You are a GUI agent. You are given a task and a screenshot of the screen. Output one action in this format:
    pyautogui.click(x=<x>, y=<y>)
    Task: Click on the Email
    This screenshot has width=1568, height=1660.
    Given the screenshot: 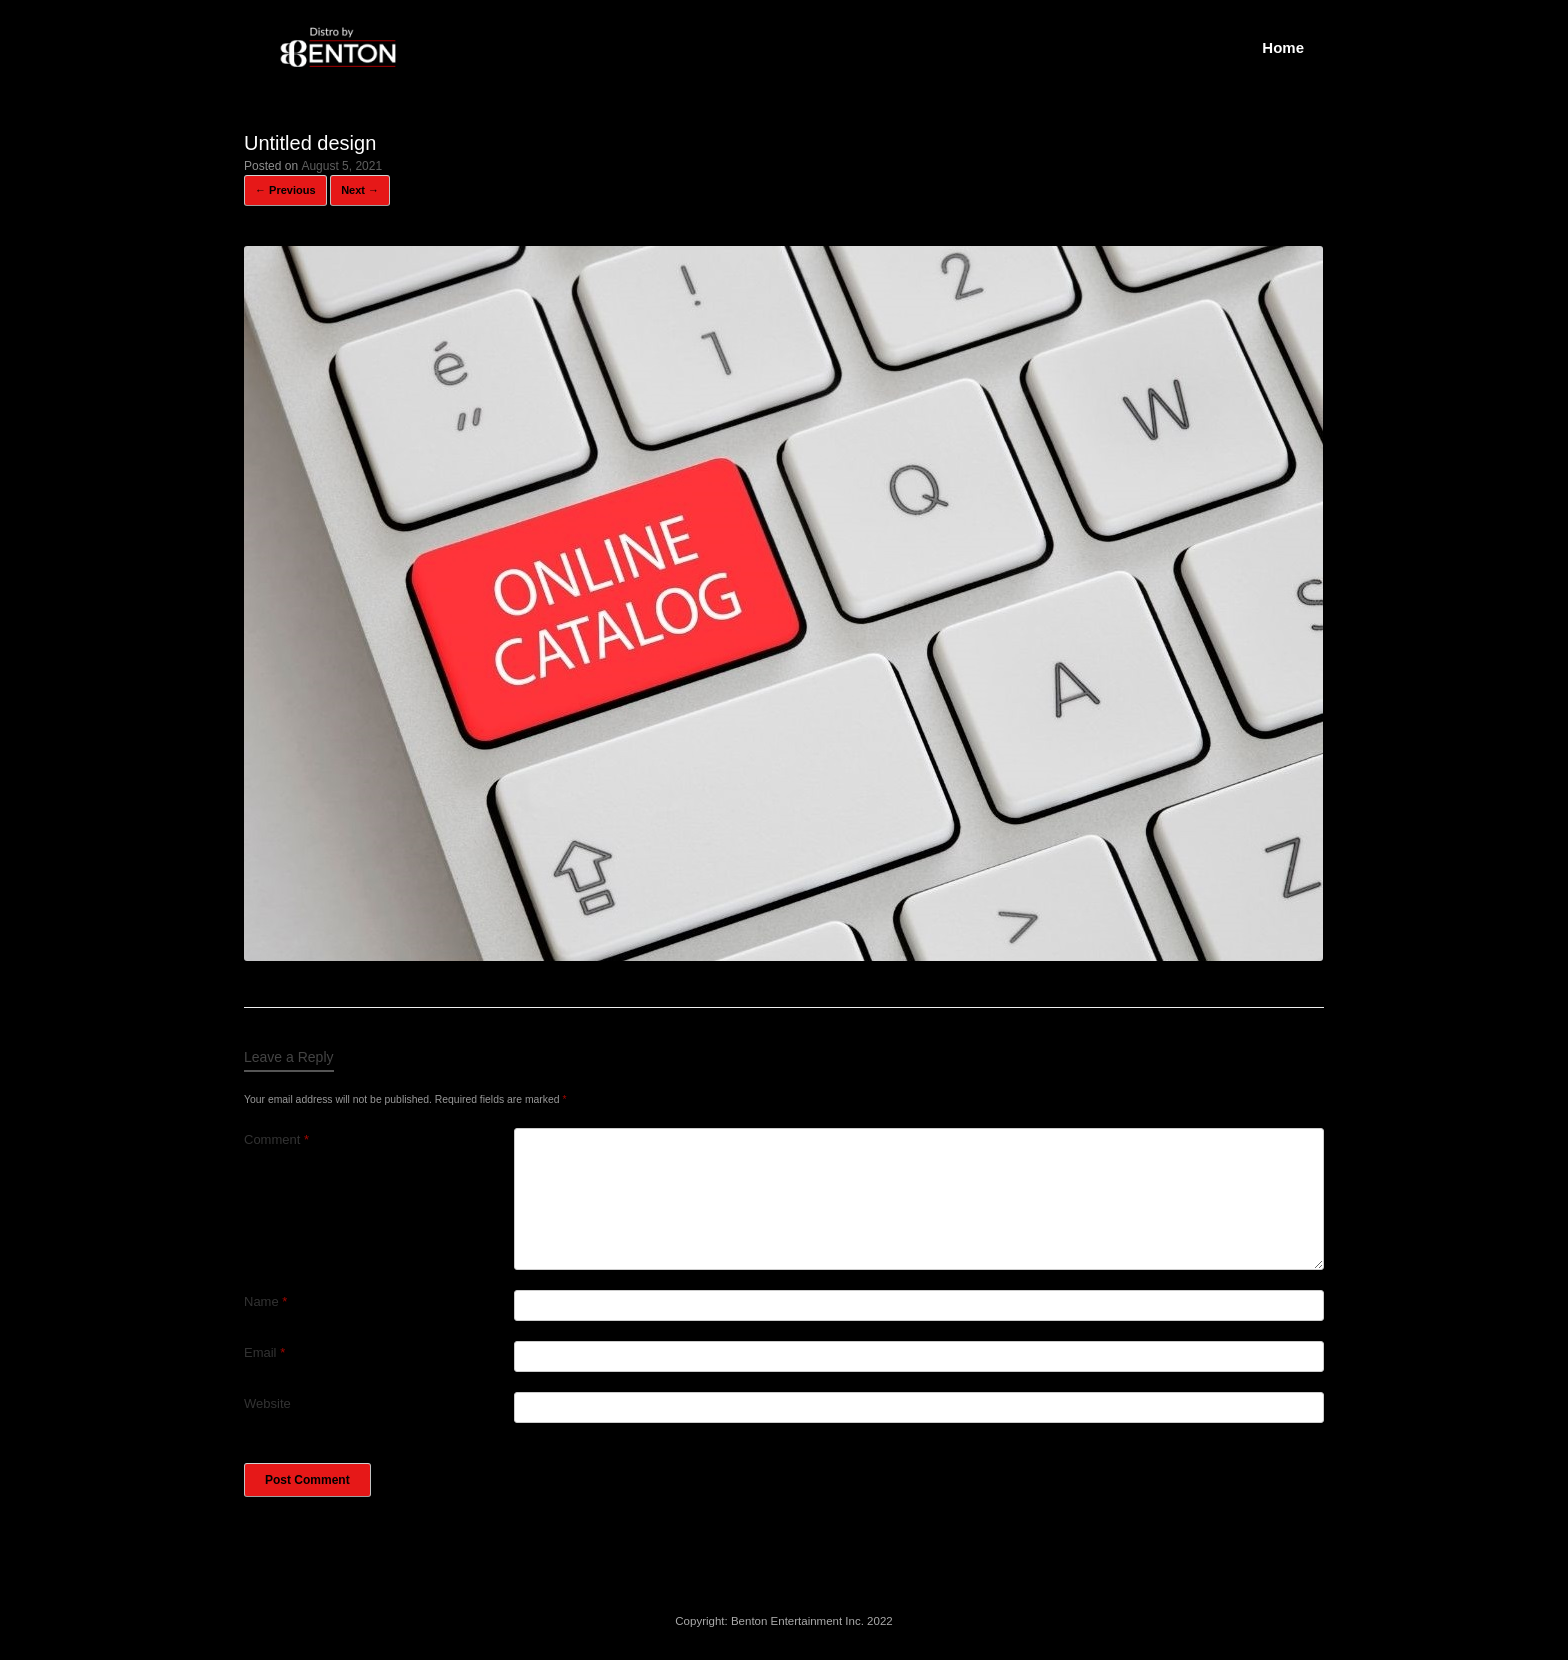 What is the action you would take?
    pyautogui.click(x=264, y=1352)
    